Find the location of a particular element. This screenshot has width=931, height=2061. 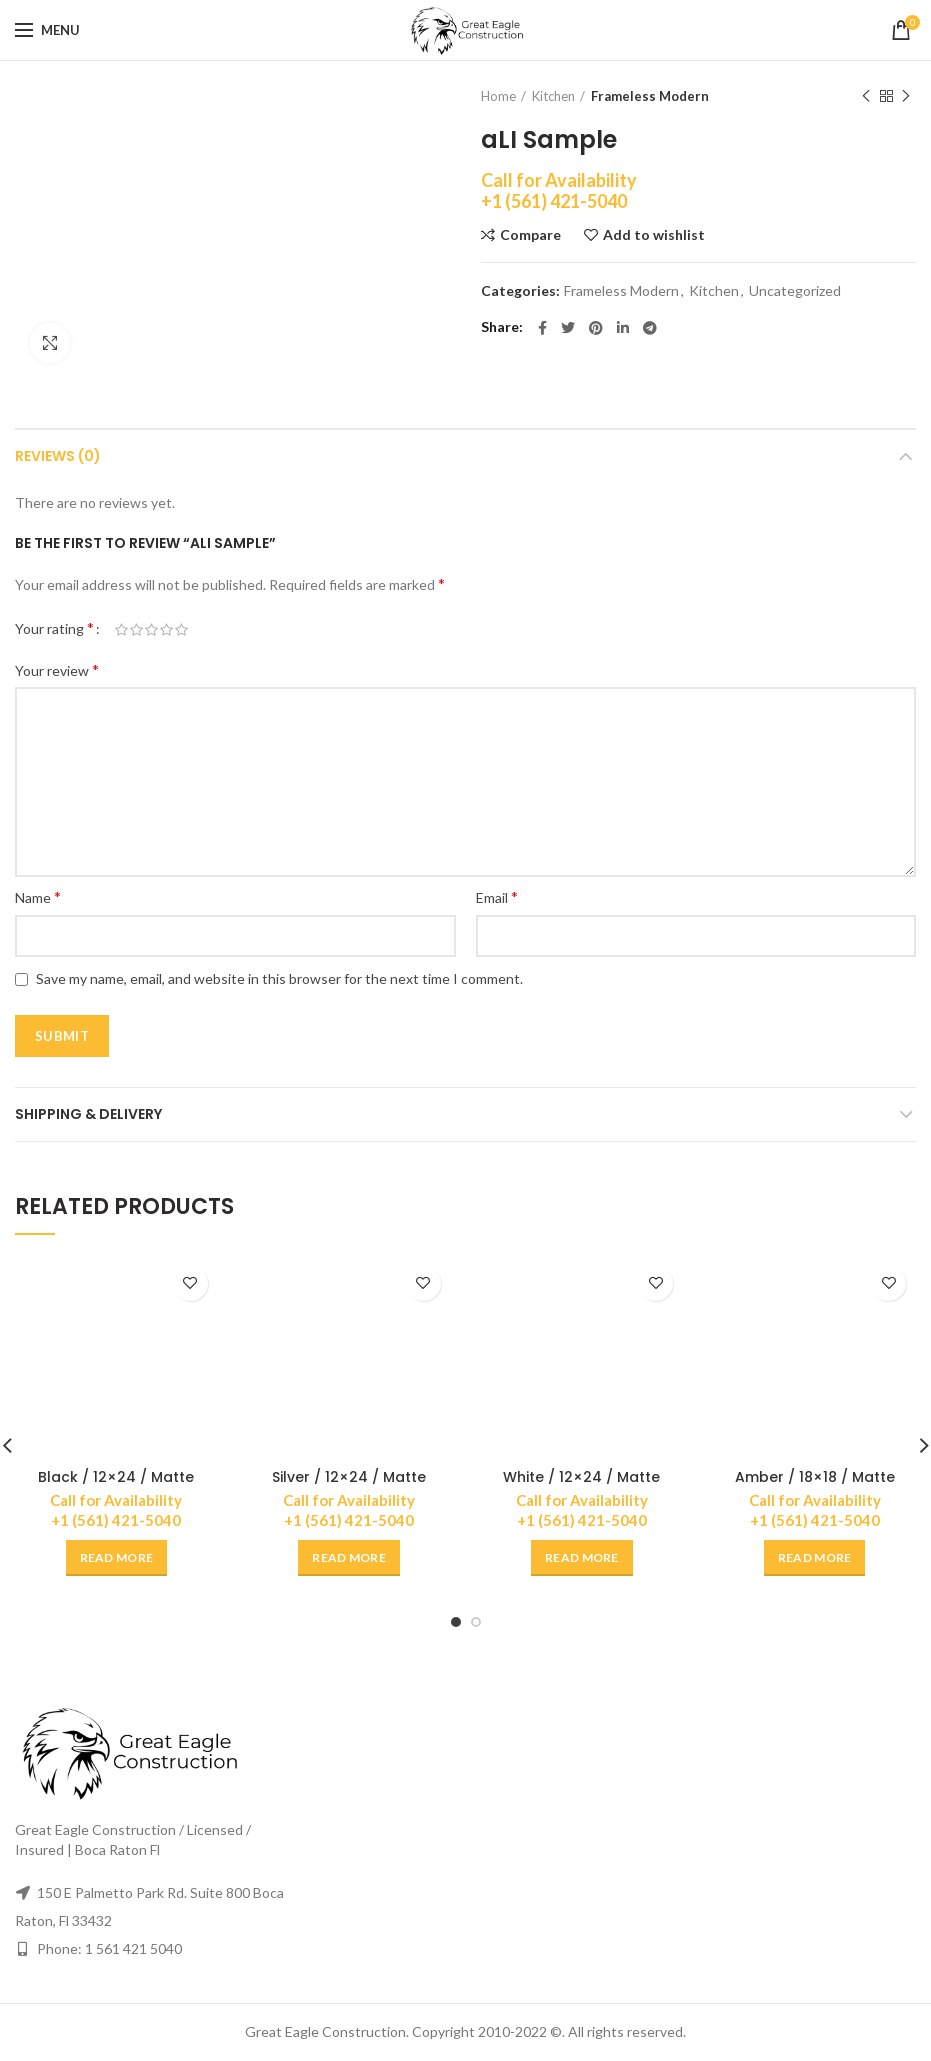

Black / 12×24 / Matte is located at coordinates (116, 1477).